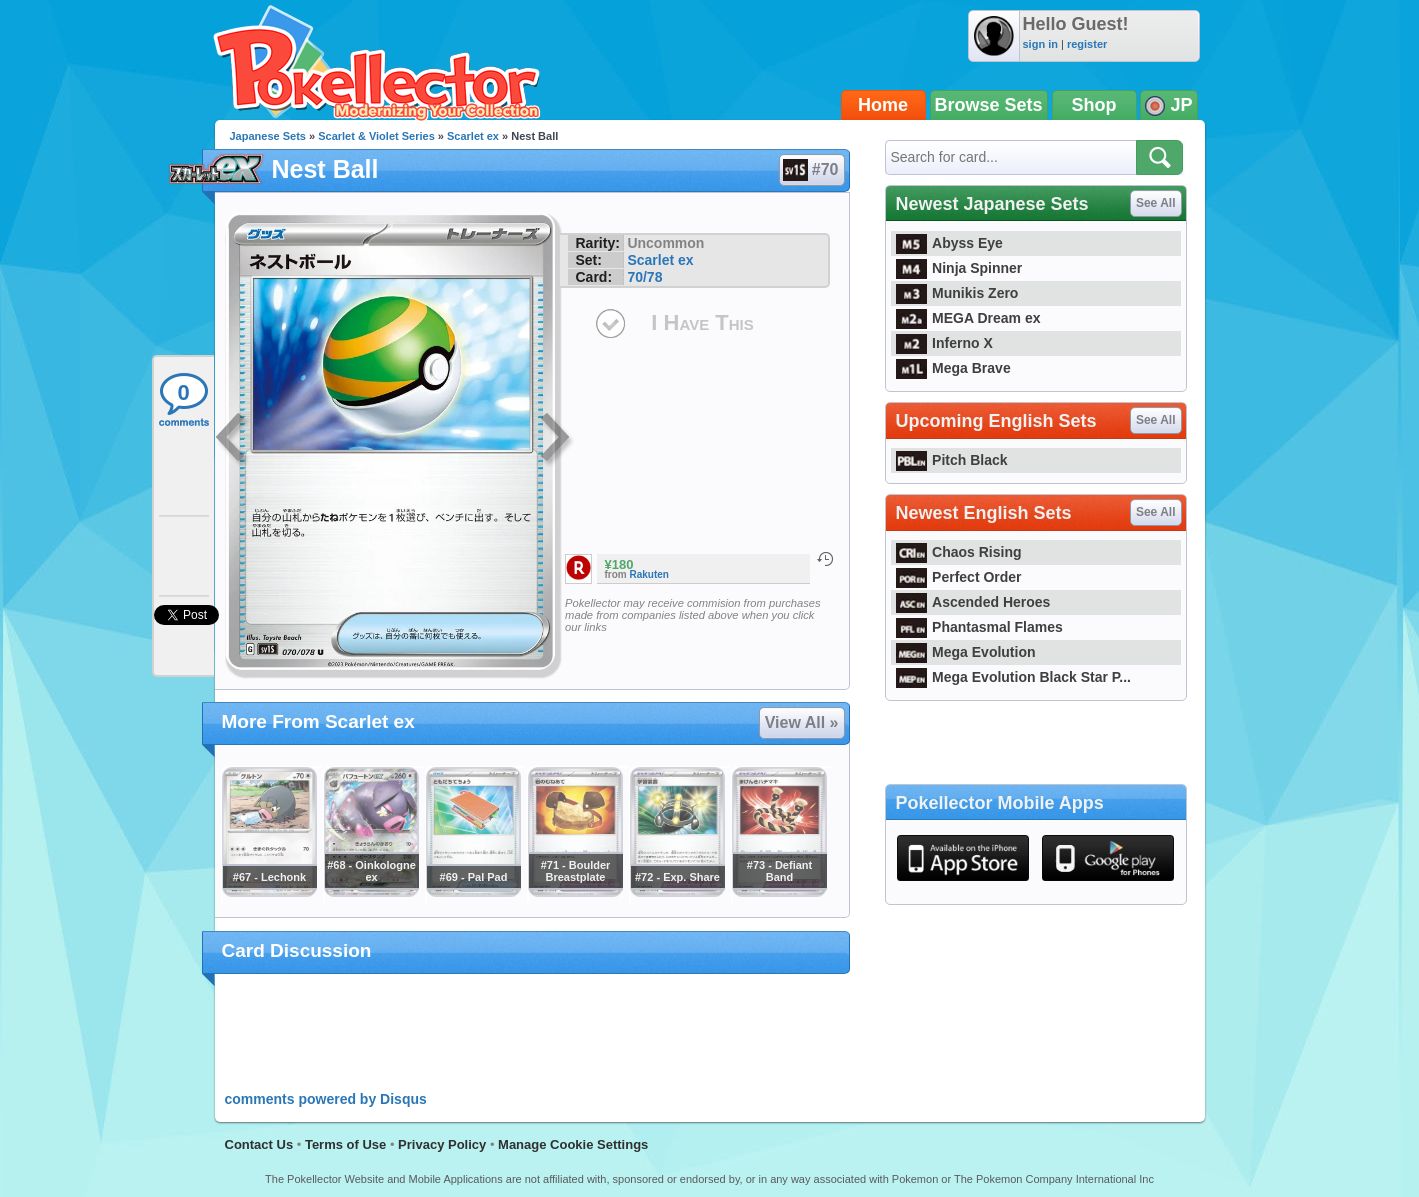 The height and width of the screenshot is (1197, 1419). I want to click on View All », so click(802, 722).